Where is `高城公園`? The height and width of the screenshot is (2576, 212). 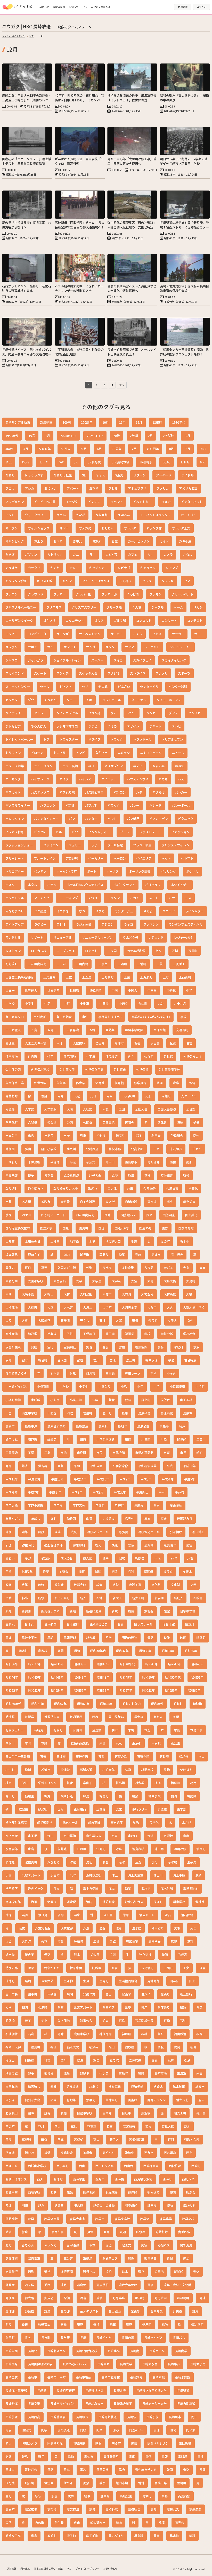
高城公園 is located at coordinates (126, 2496).